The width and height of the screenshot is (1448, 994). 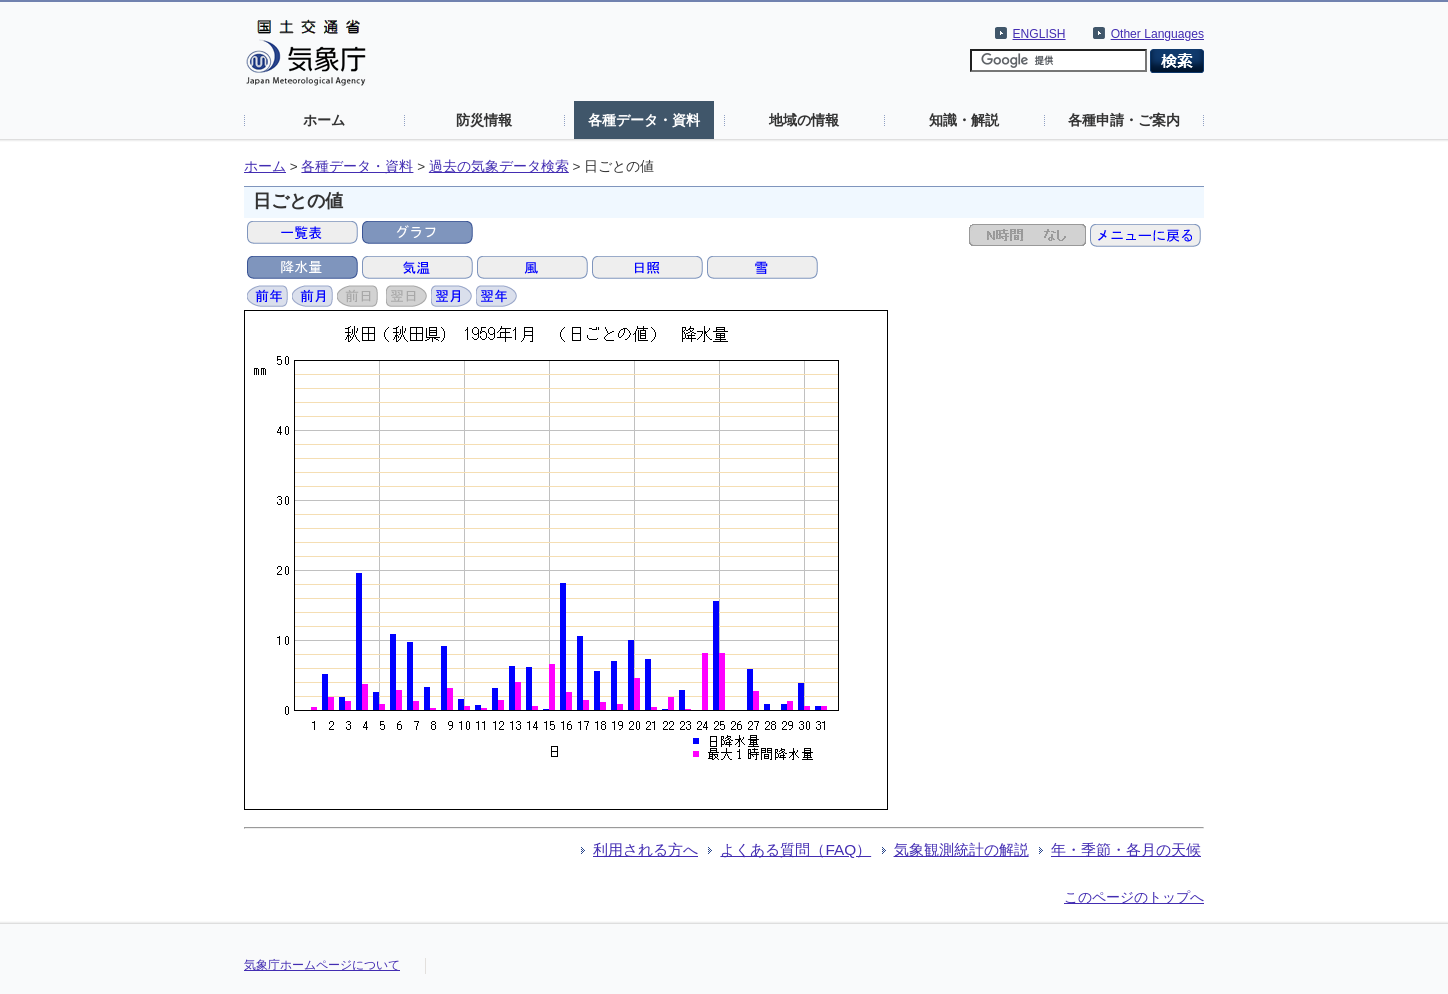 I want to click on ENGLISH, so click(x=1039, y=34).